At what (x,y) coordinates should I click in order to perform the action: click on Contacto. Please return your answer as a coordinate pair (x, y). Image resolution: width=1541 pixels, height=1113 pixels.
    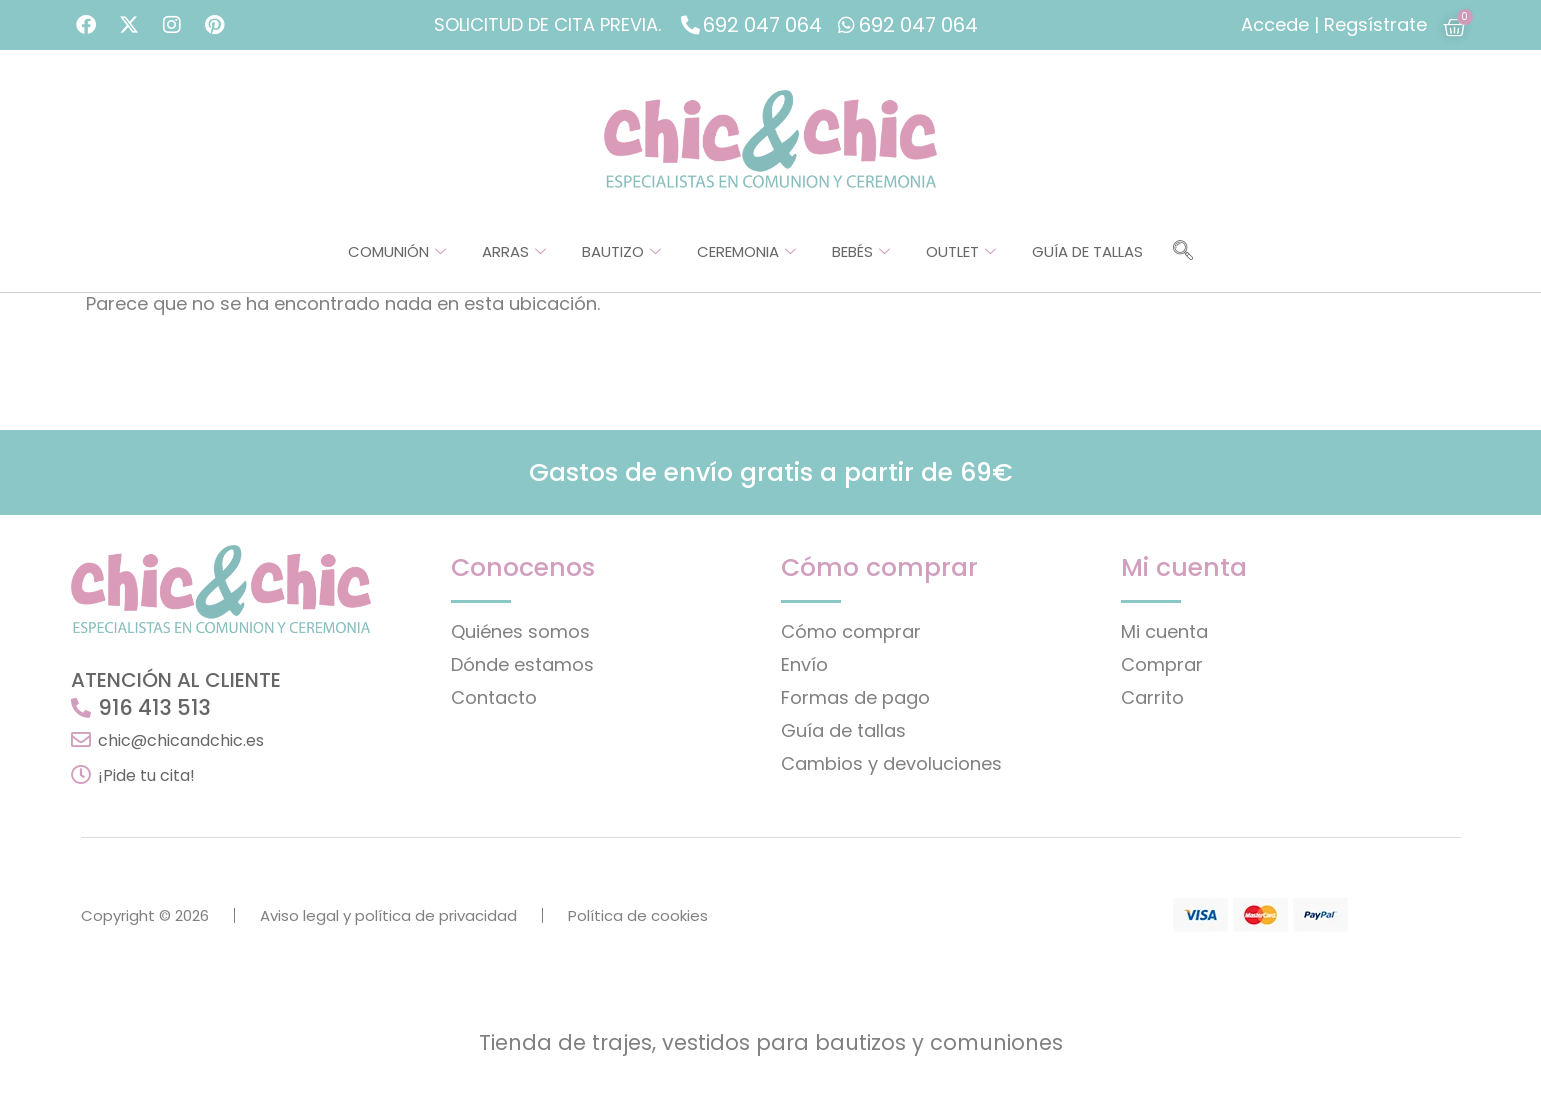
    Looking at the image, I should click on (494, 697).